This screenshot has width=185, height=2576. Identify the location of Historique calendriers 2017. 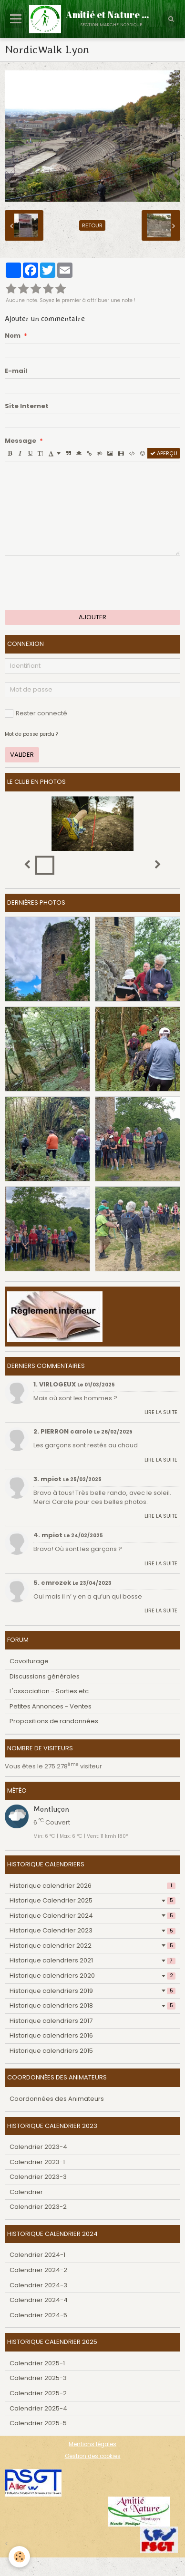
(51, 2020).